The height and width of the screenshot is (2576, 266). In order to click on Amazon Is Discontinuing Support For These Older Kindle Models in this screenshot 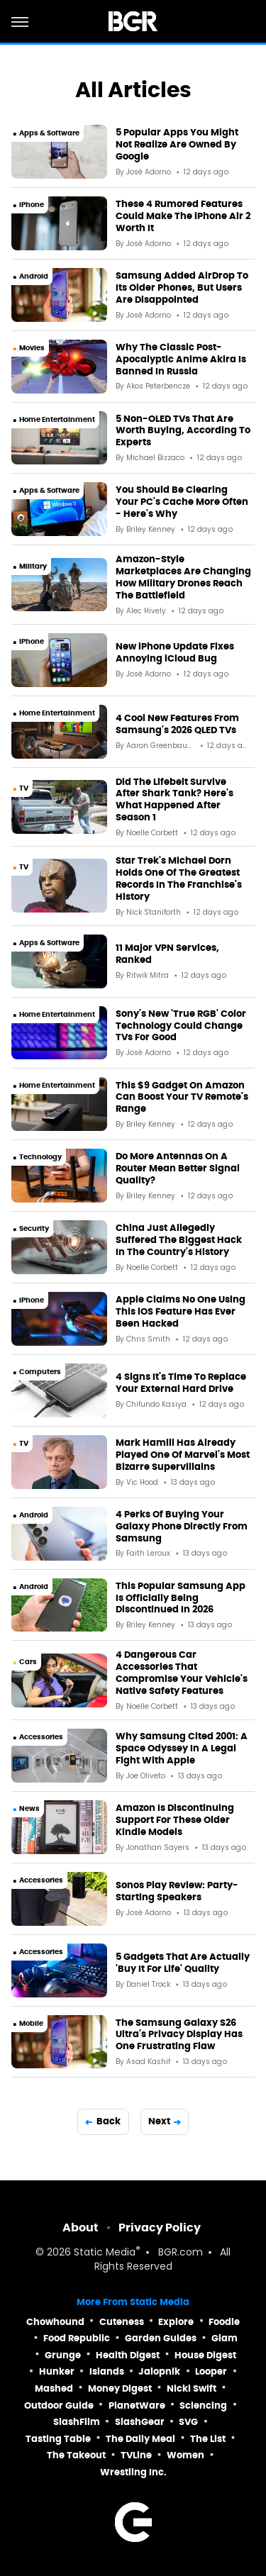, I will do `click(175, 1820)`.